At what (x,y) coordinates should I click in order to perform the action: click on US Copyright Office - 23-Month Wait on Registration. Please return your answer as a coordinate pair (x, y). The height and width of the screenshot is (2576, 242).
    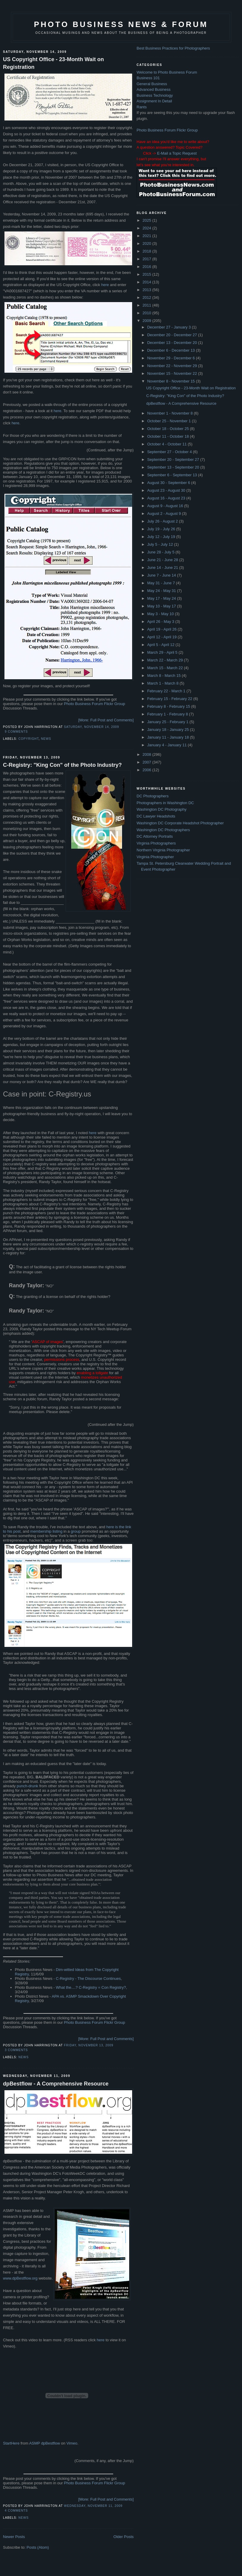
    Looking at the image, I should click on (53, 63).